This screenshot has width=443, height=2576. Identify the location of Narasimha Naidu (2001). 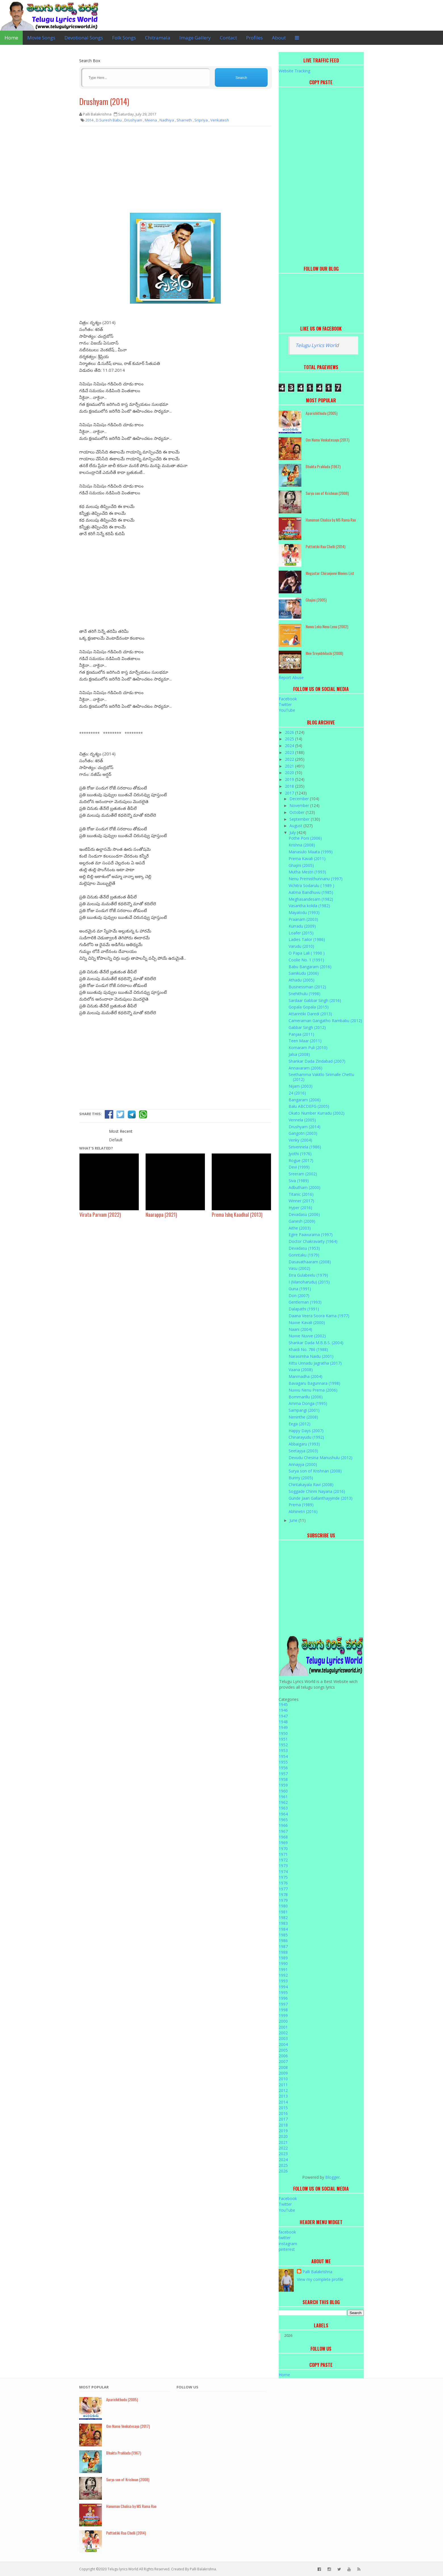
(311, 1356).